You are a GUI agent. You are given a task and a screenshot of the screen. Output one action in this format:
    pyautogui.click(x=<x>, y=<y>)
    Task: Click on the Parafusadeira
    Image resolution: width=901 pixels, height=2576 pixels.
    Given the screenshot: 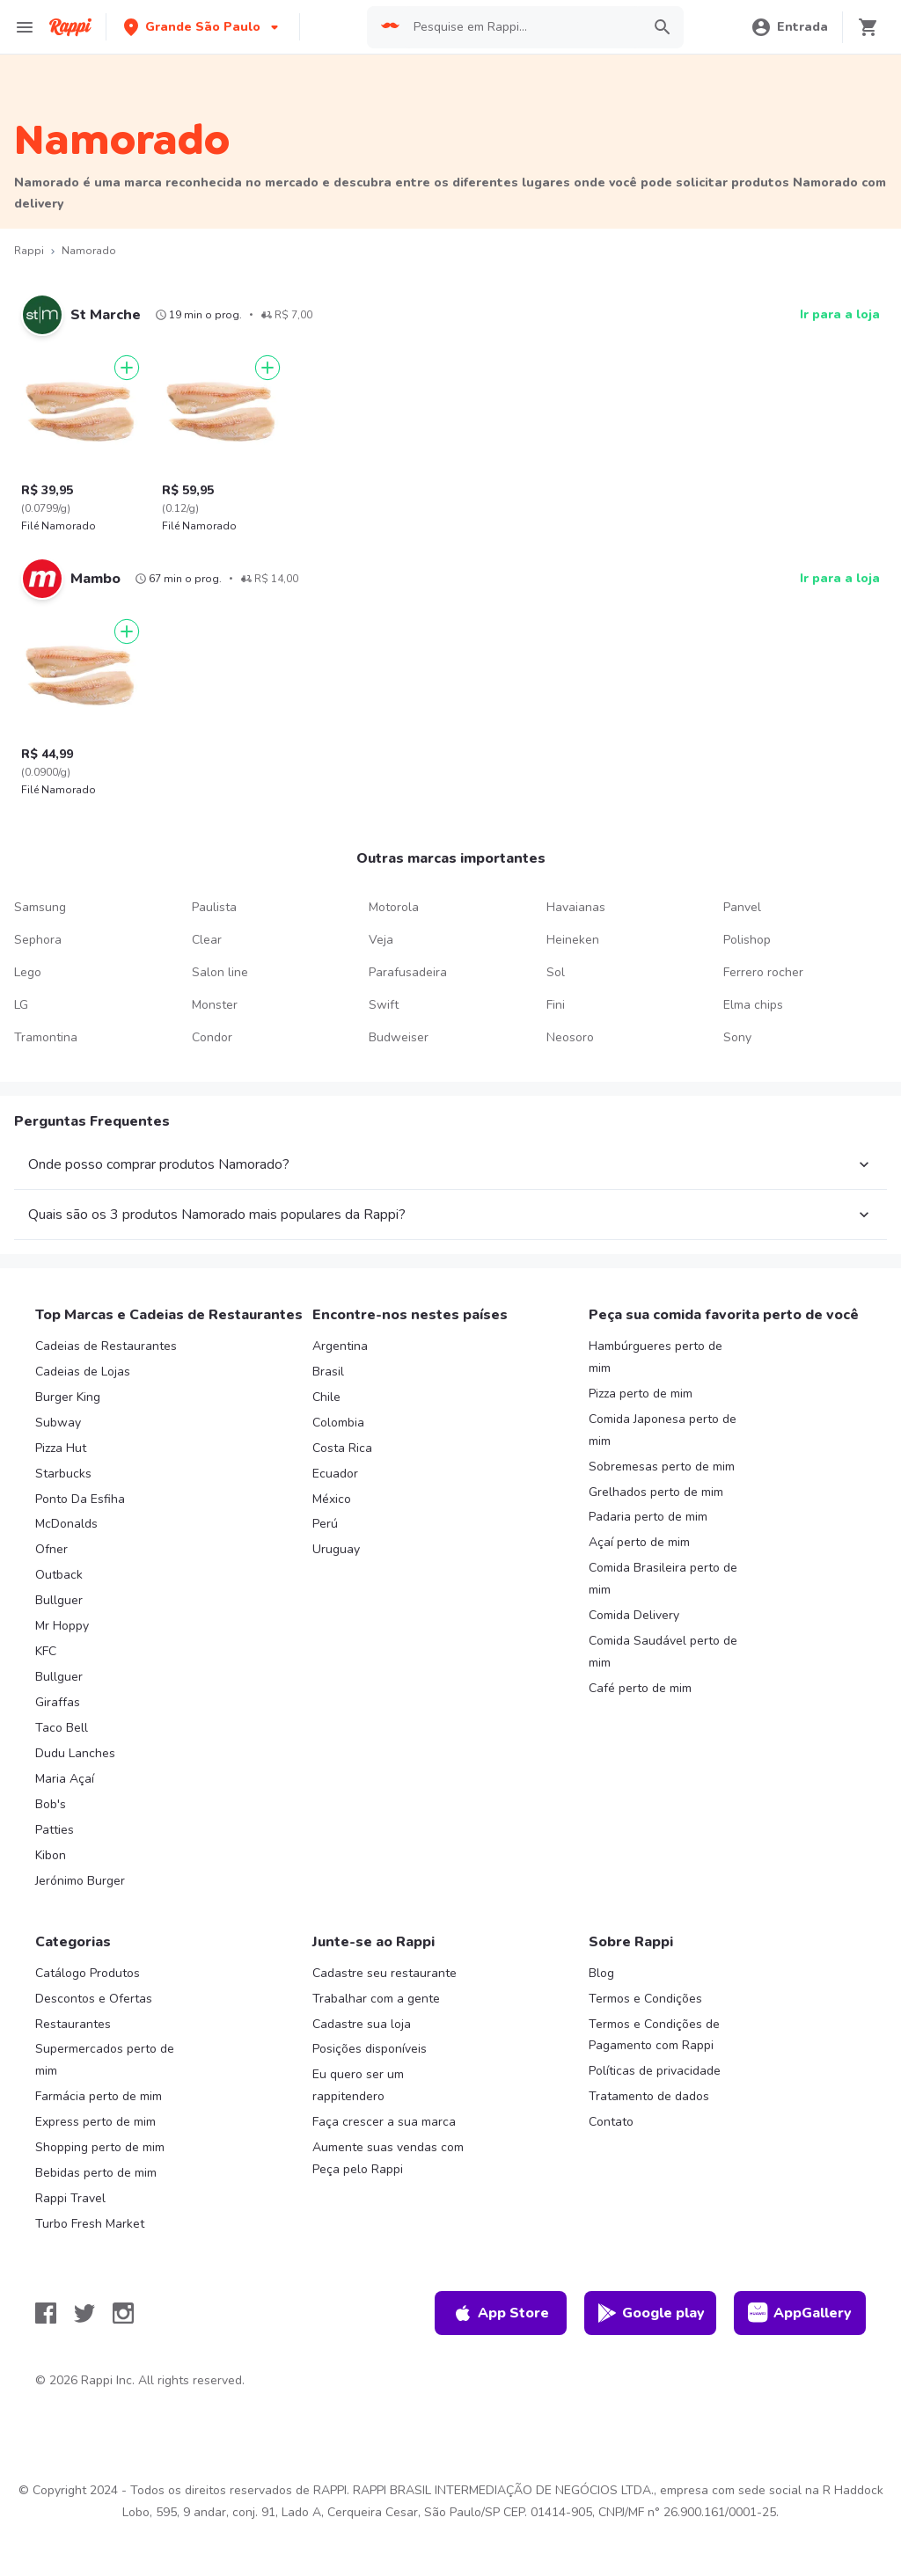 What is the action you would take?
    pyautogui.click(x=408, y=972)
    